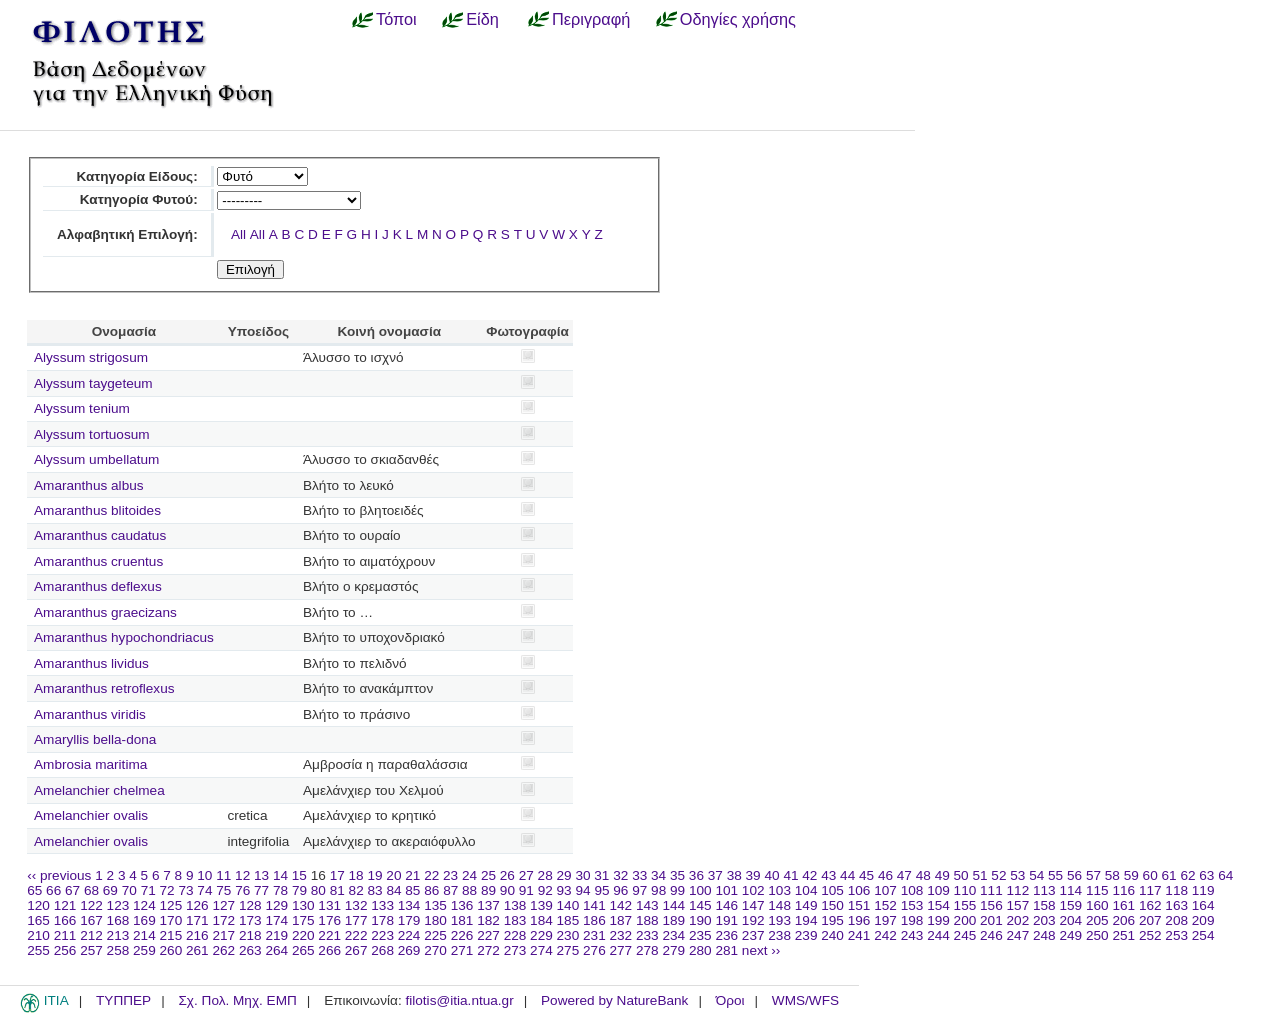  I want to click on 20, so click(393, 875).